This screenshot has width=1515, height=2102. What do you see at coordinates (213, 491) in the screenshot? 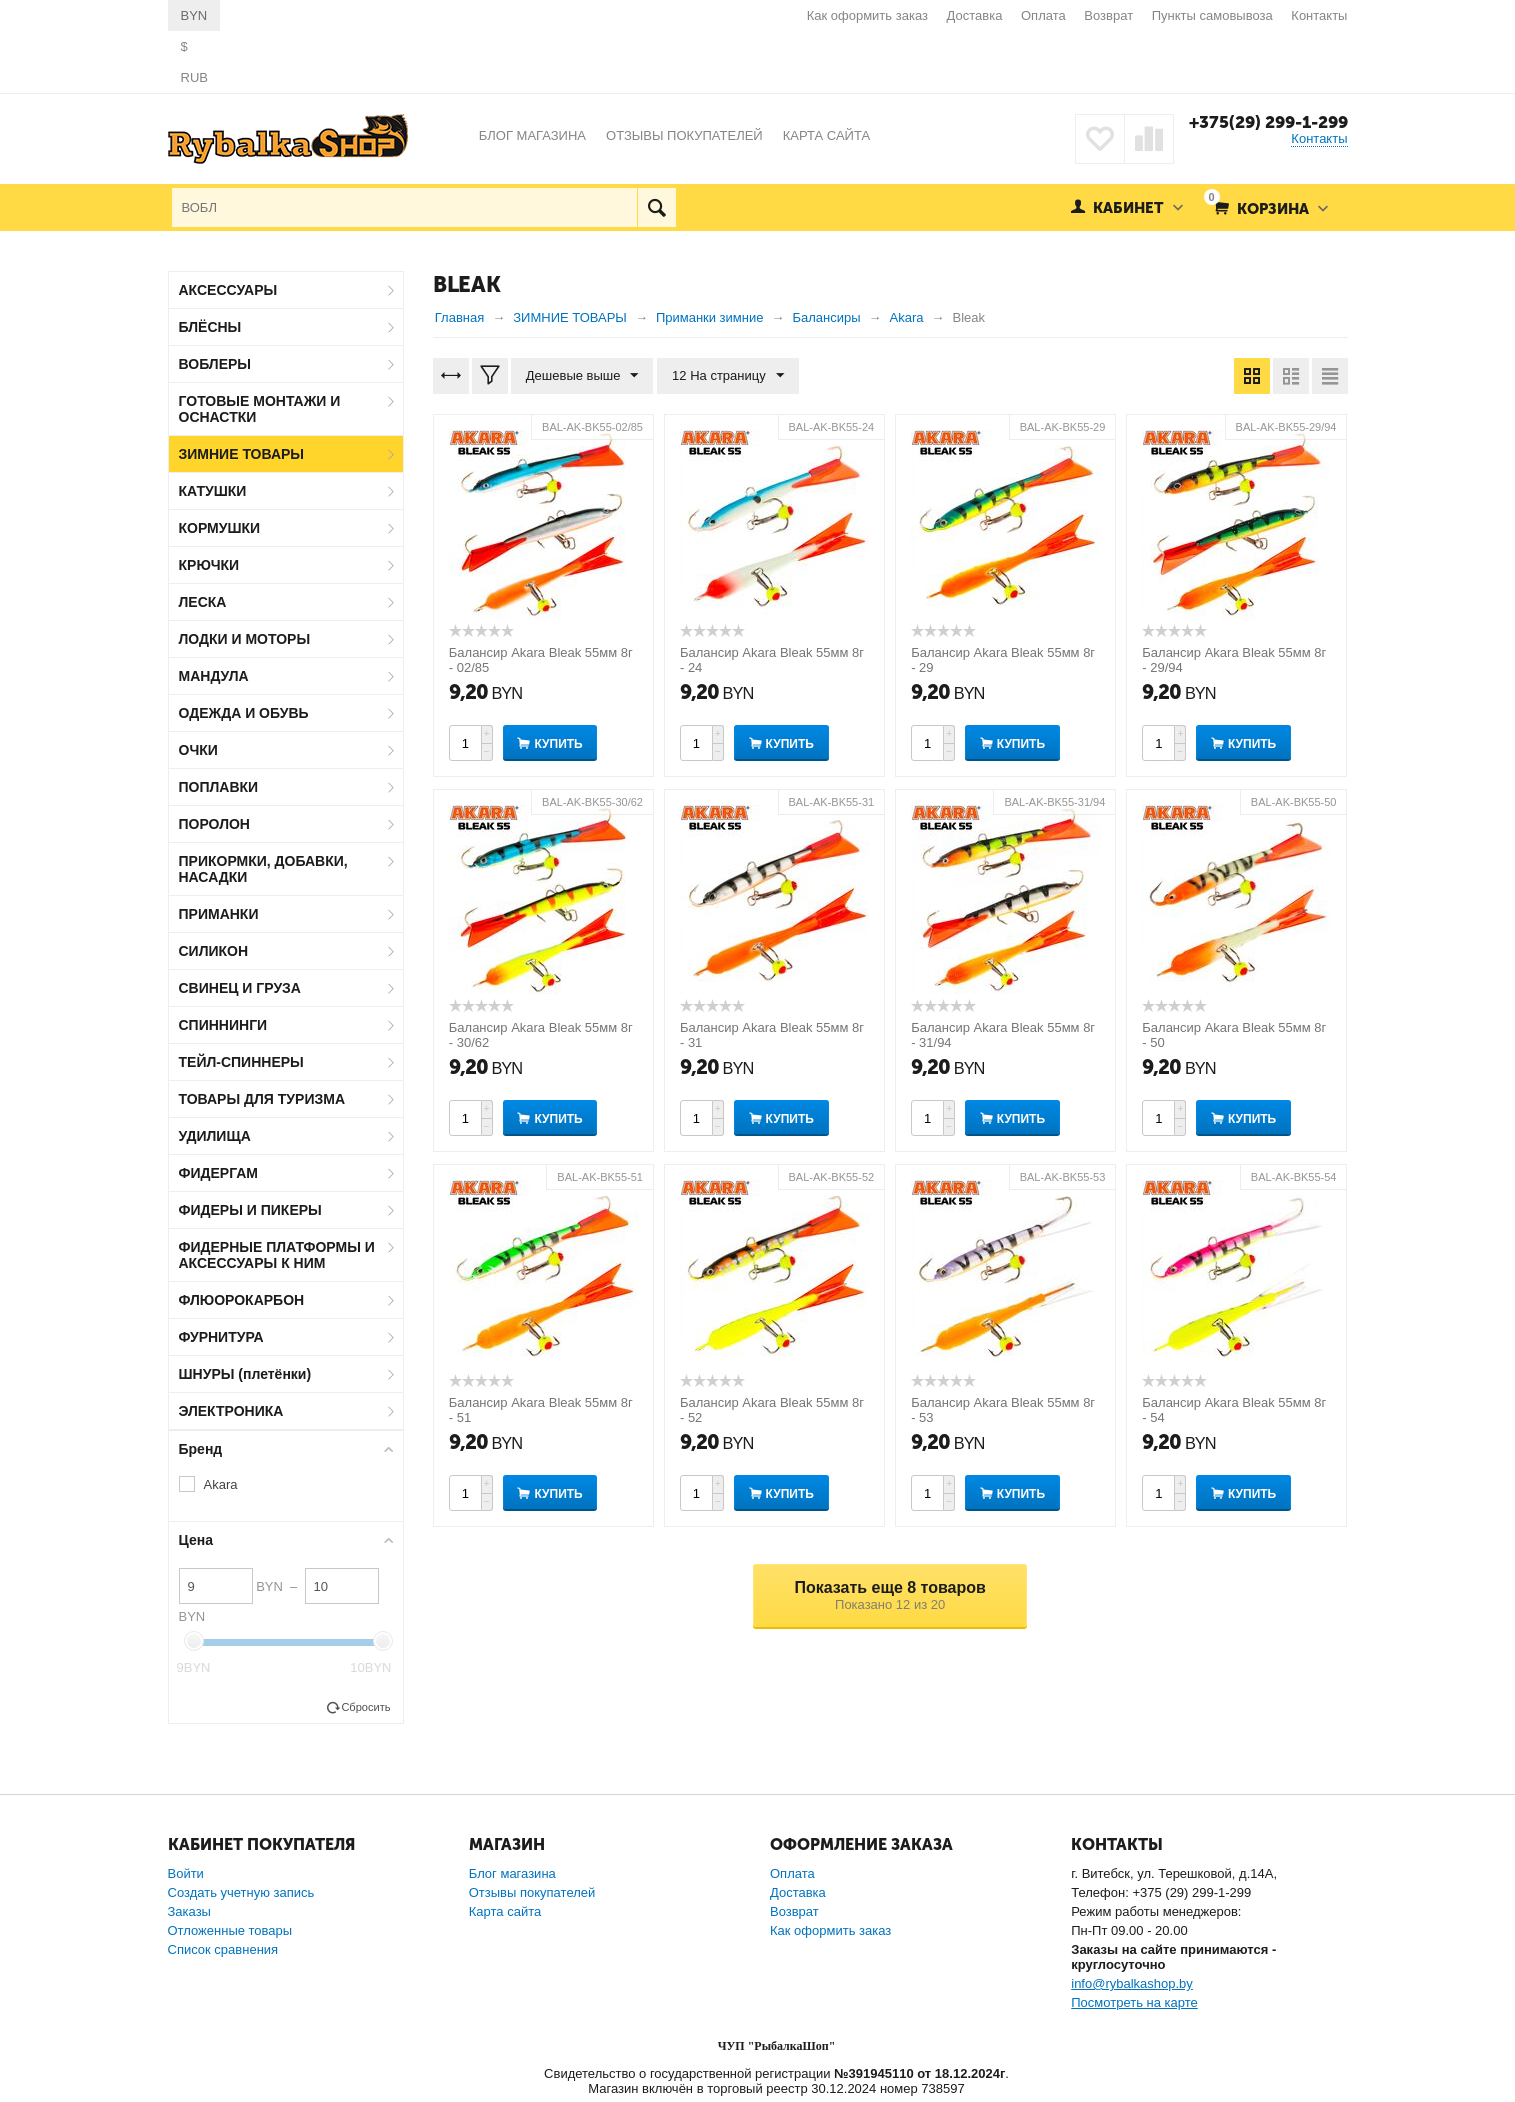
I see `КАТУШКИ` at bounding box center [213, 491].